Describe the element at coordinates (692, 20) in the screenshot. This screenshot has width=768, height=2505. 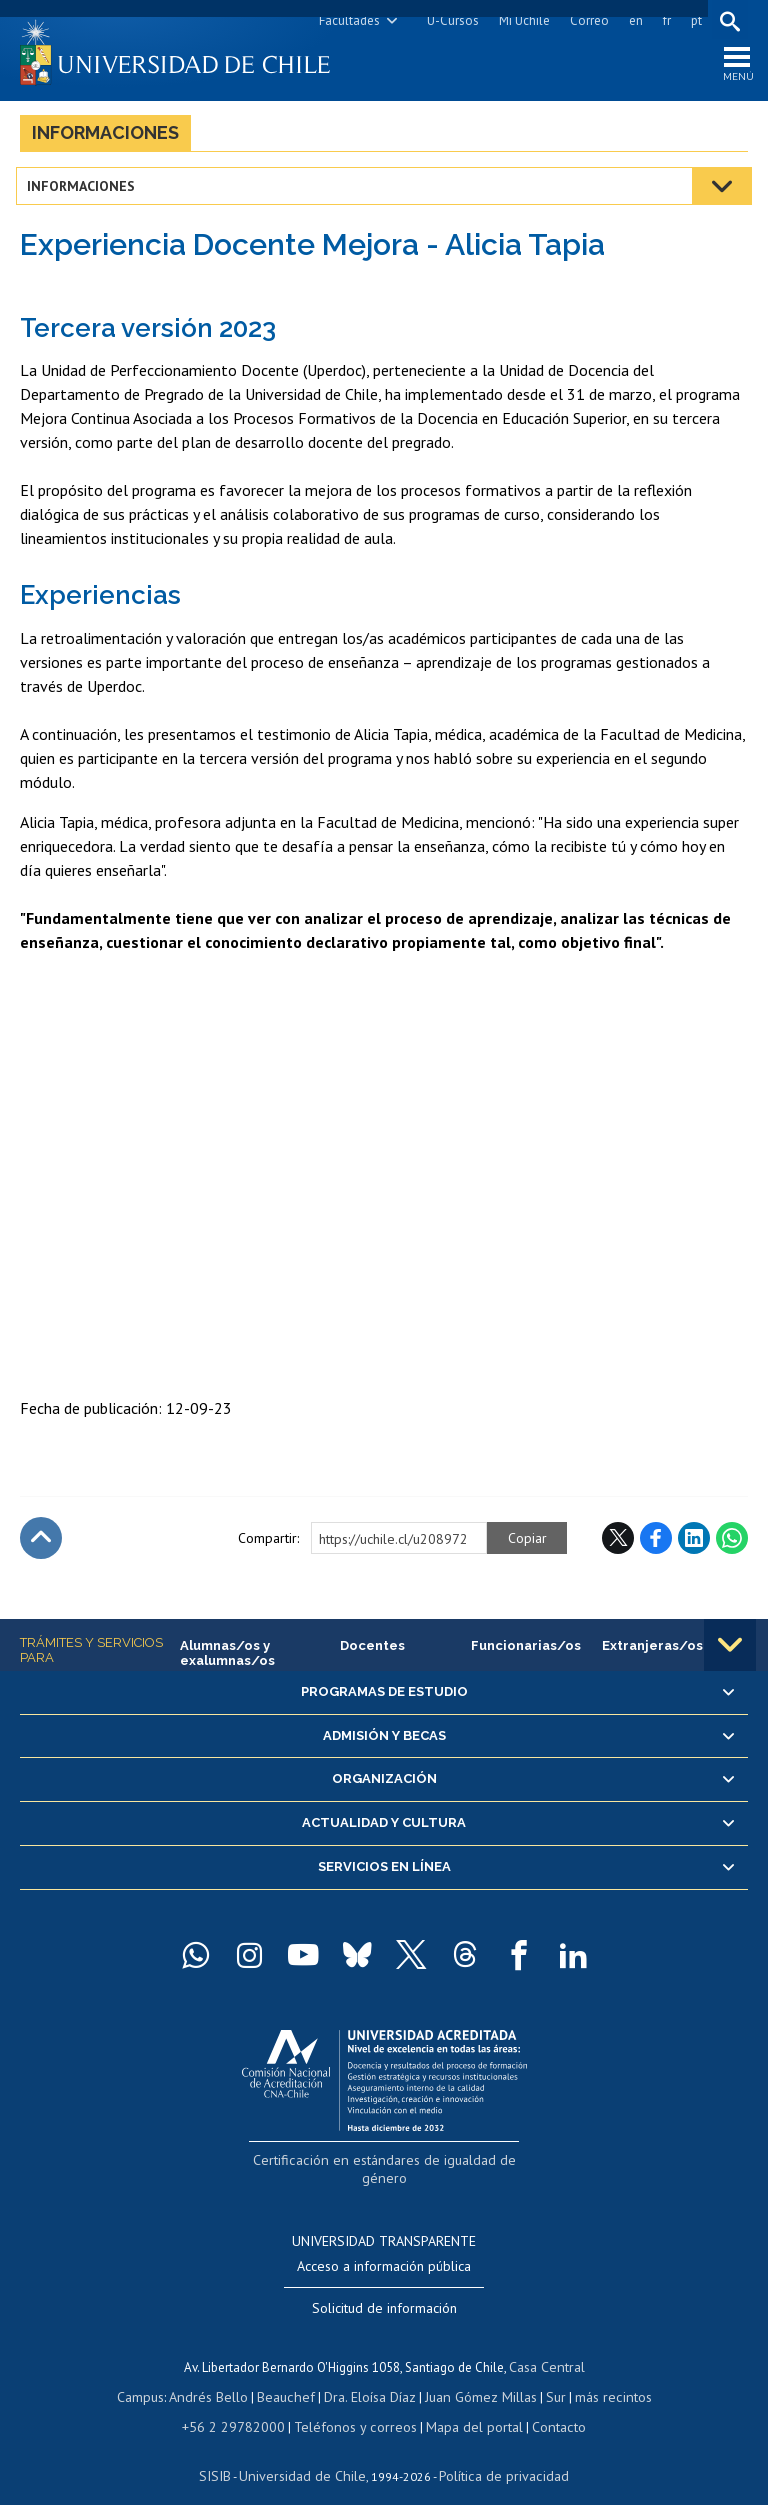
I see `pt` at that location.